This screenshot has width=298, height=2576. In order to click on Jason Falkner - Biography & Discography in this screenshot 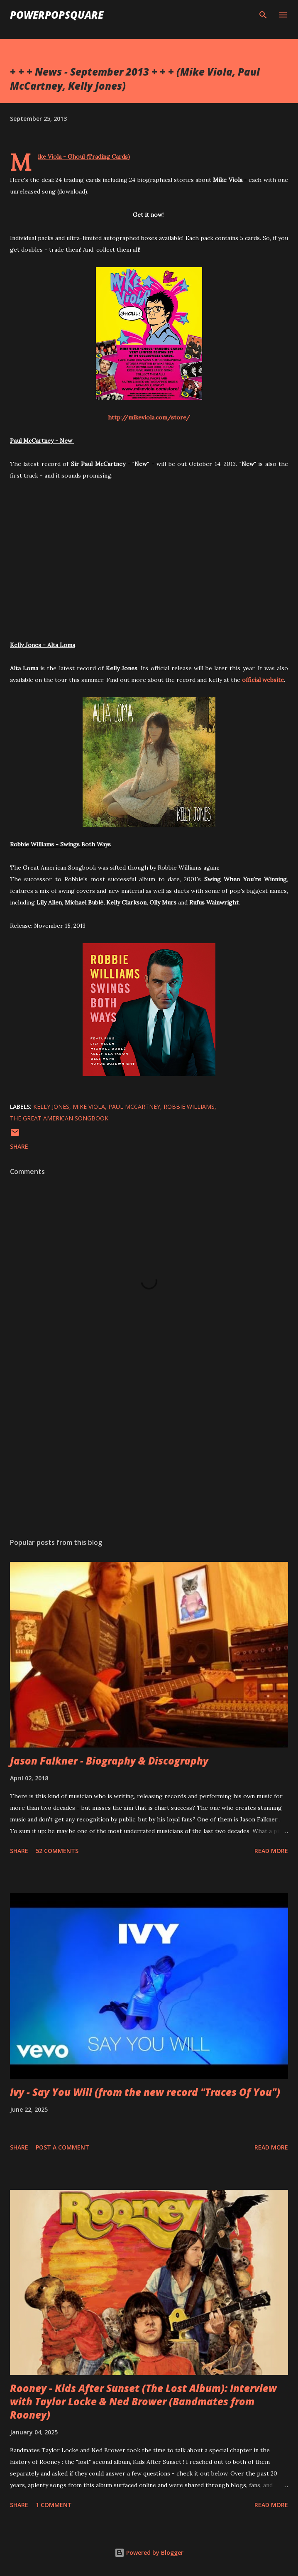, I will do `click(109, 1760)`.